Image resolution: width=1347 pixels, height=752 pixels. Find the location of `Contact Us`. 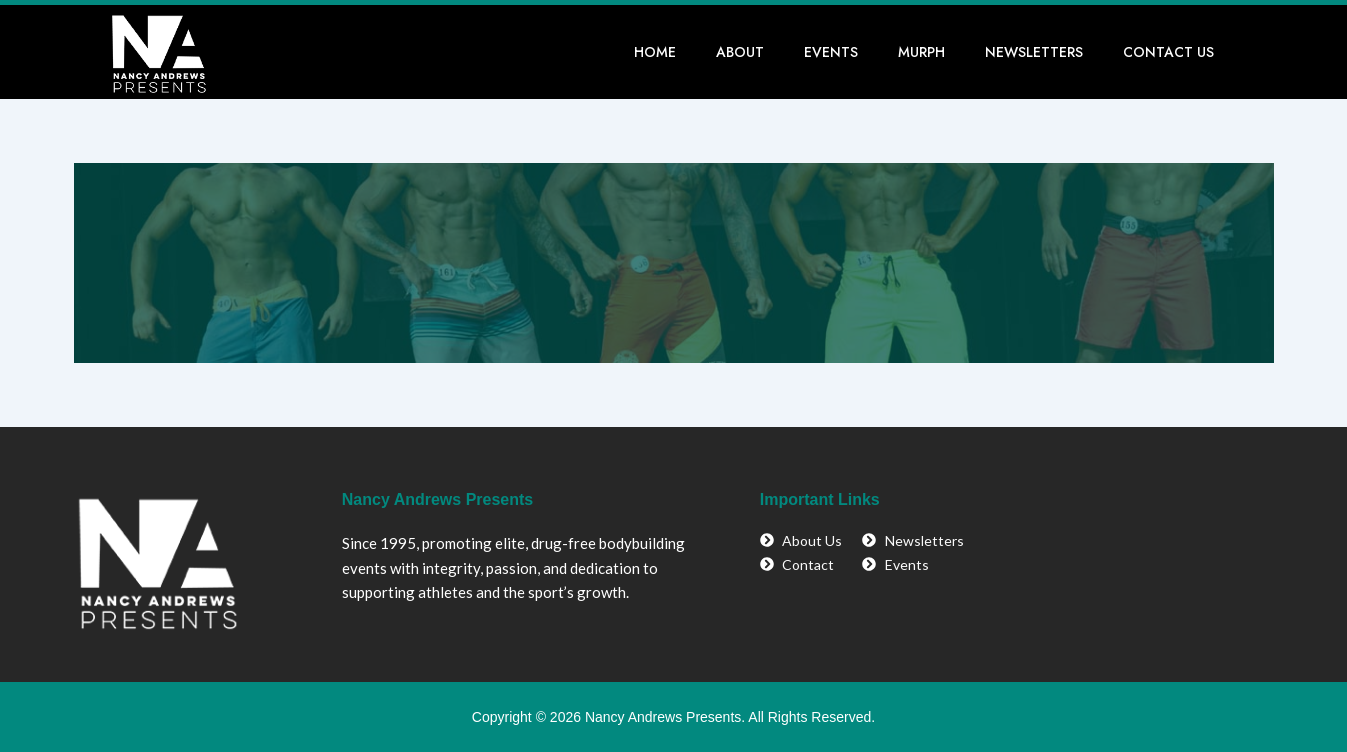

Contact Us is located at coordinates (1168, 52).